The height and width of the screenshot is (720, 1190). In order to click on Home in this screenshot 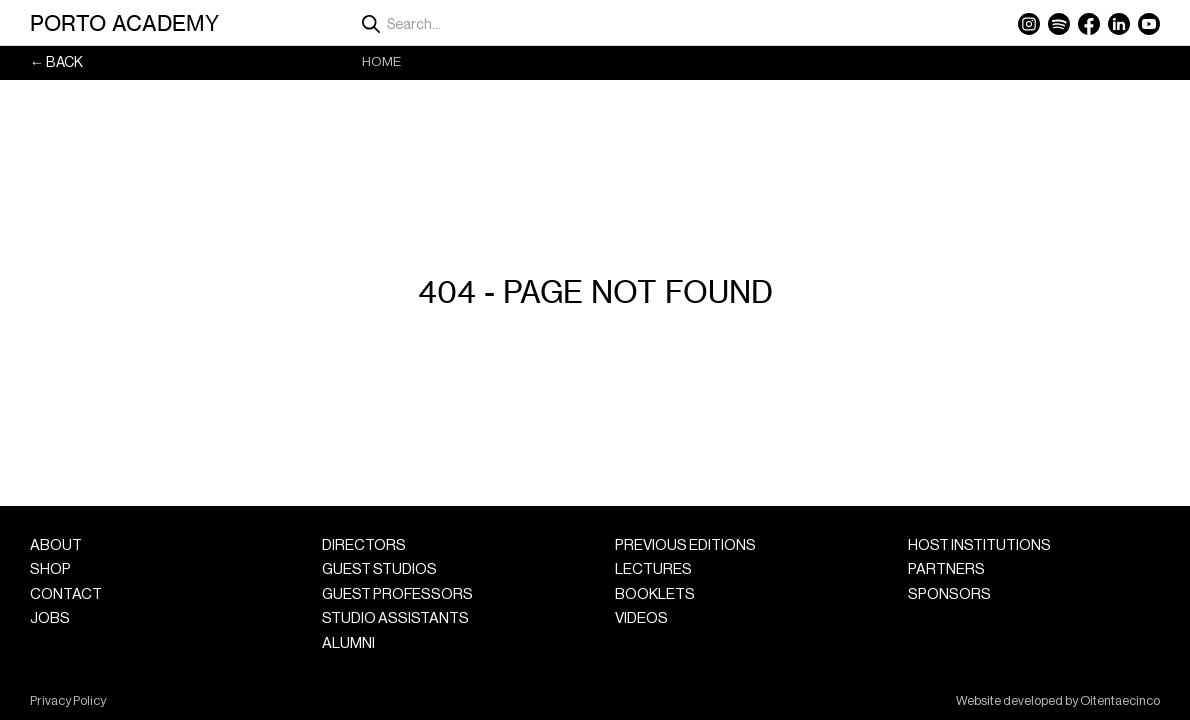, I will do `click(381, 61)`.